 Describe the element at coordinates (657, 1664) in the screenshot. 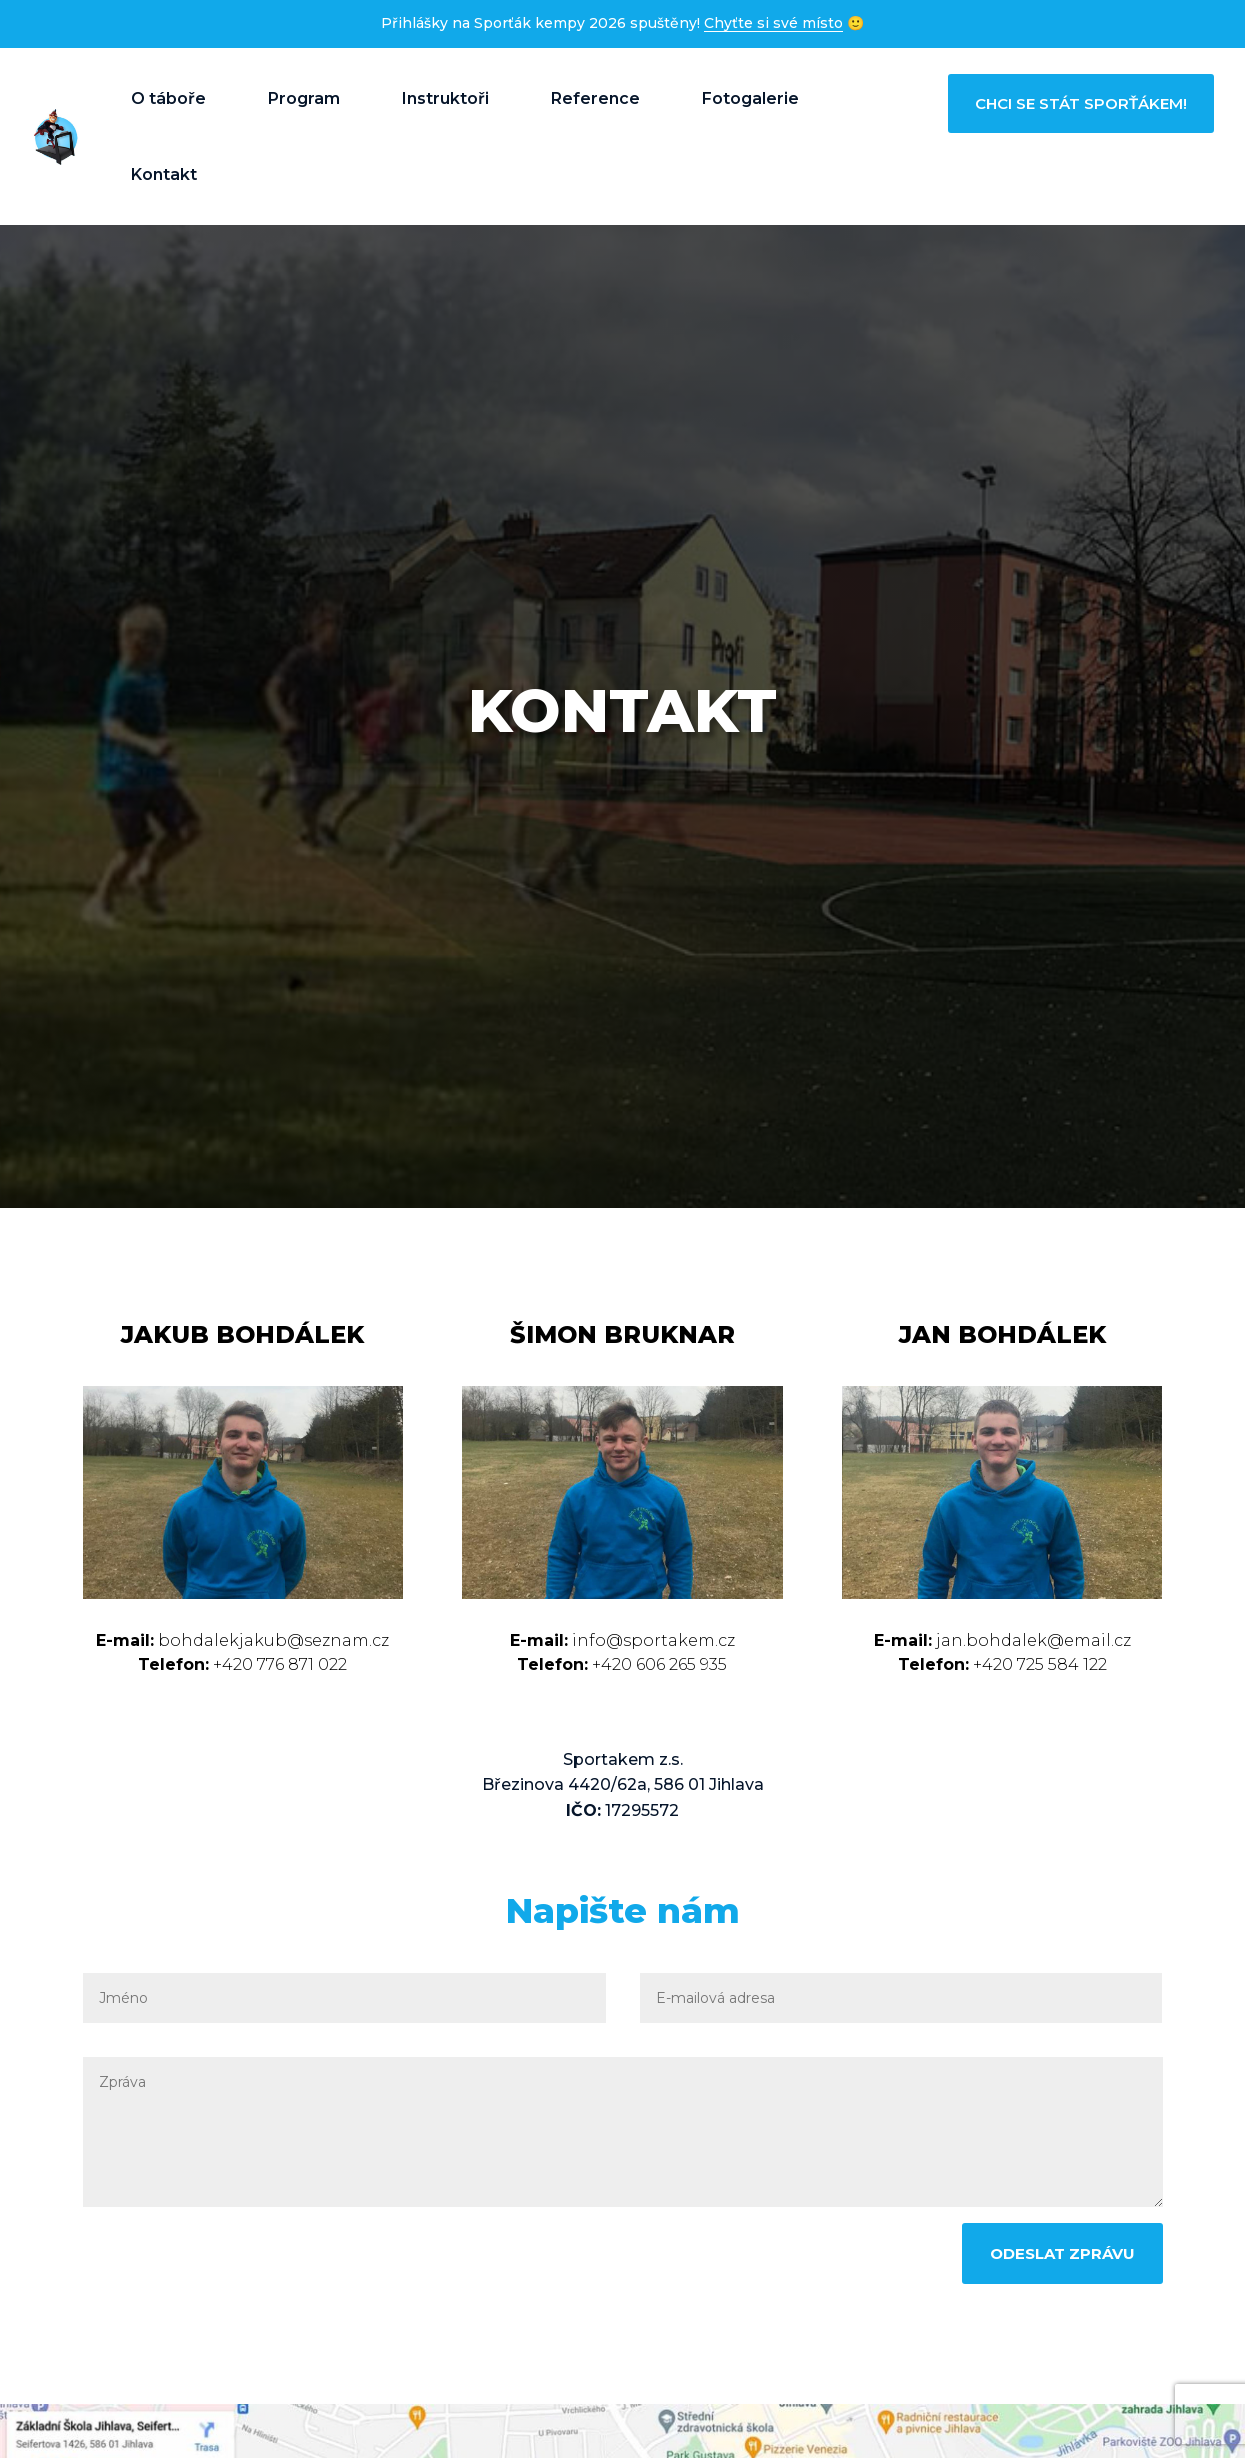

I see `+420 606 265 935` at that location.